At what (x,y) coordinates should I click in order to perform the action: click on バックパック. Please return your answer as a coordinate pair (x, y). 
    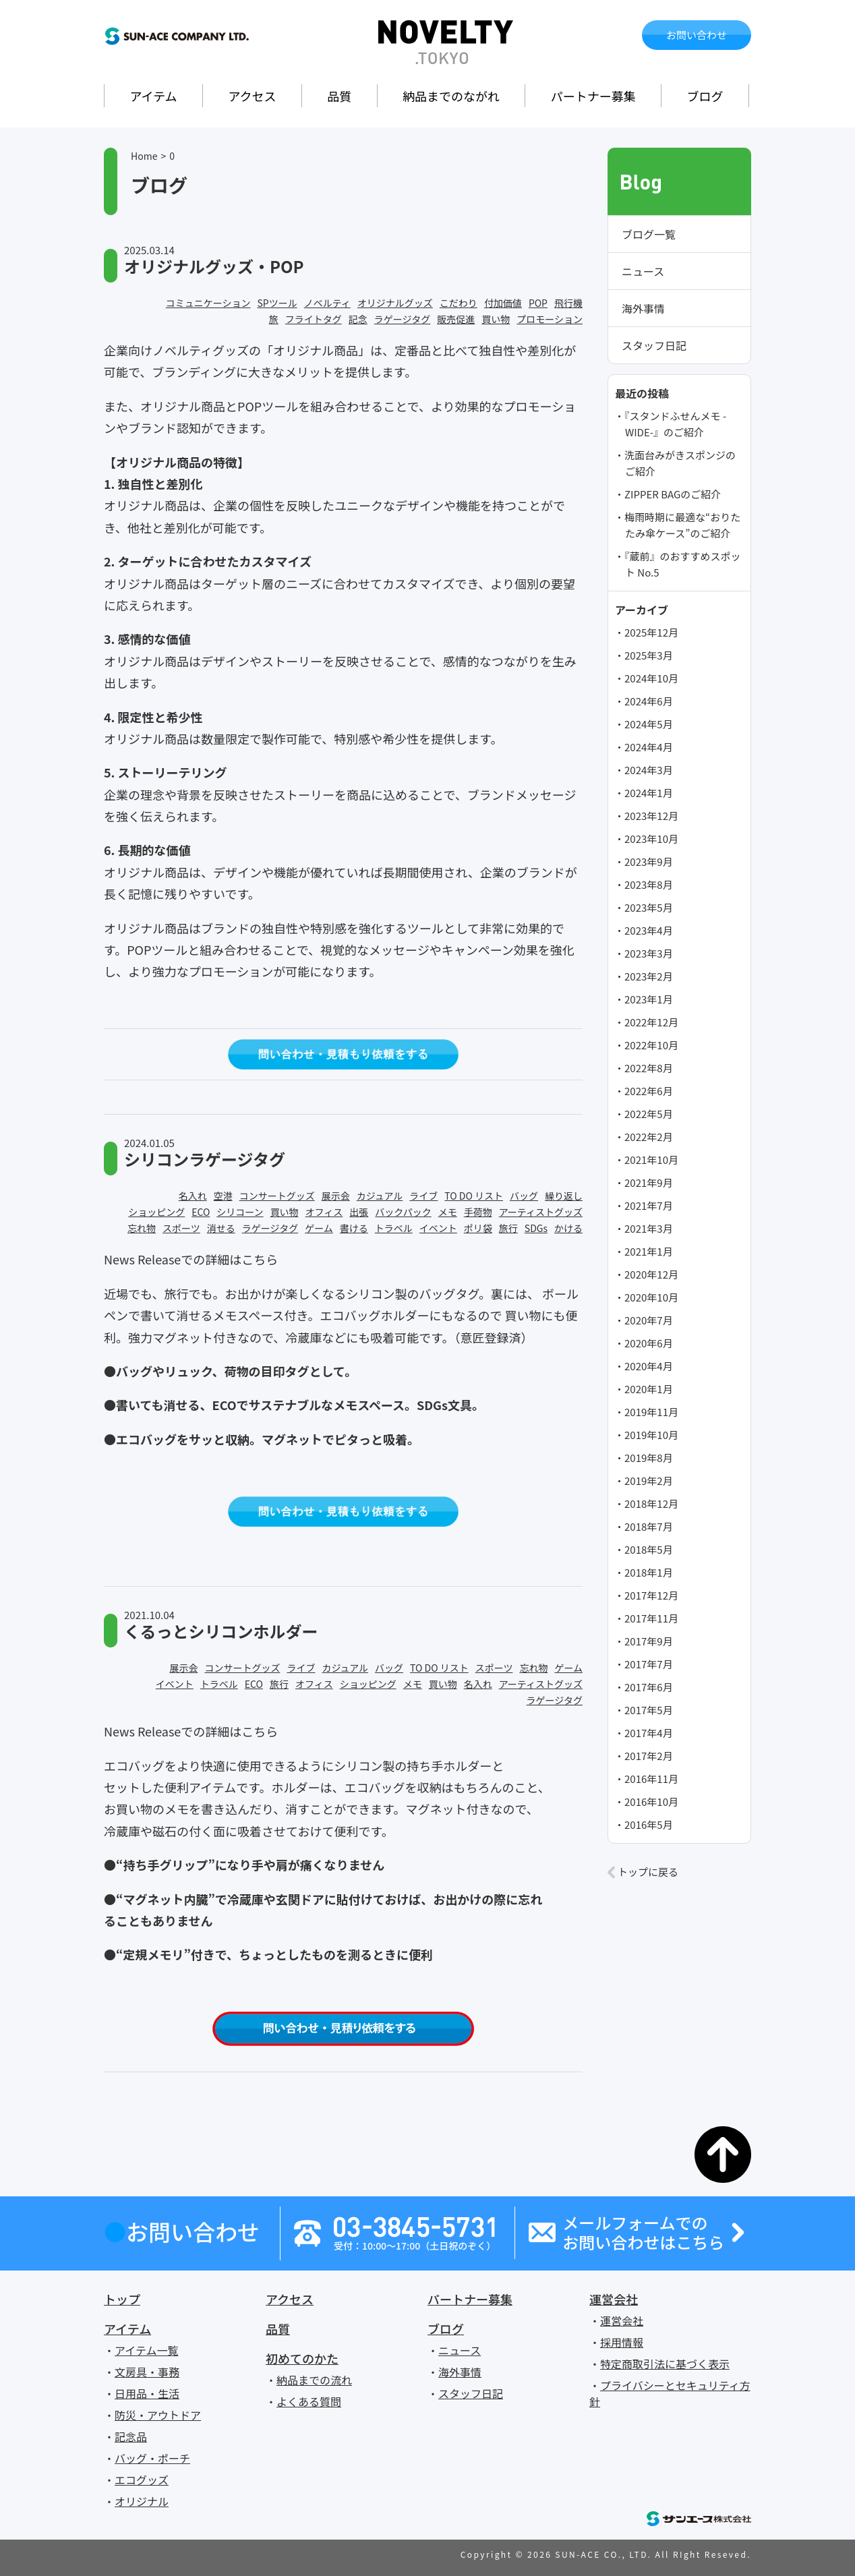
    Looking at the image, I should click on (403, 1212).